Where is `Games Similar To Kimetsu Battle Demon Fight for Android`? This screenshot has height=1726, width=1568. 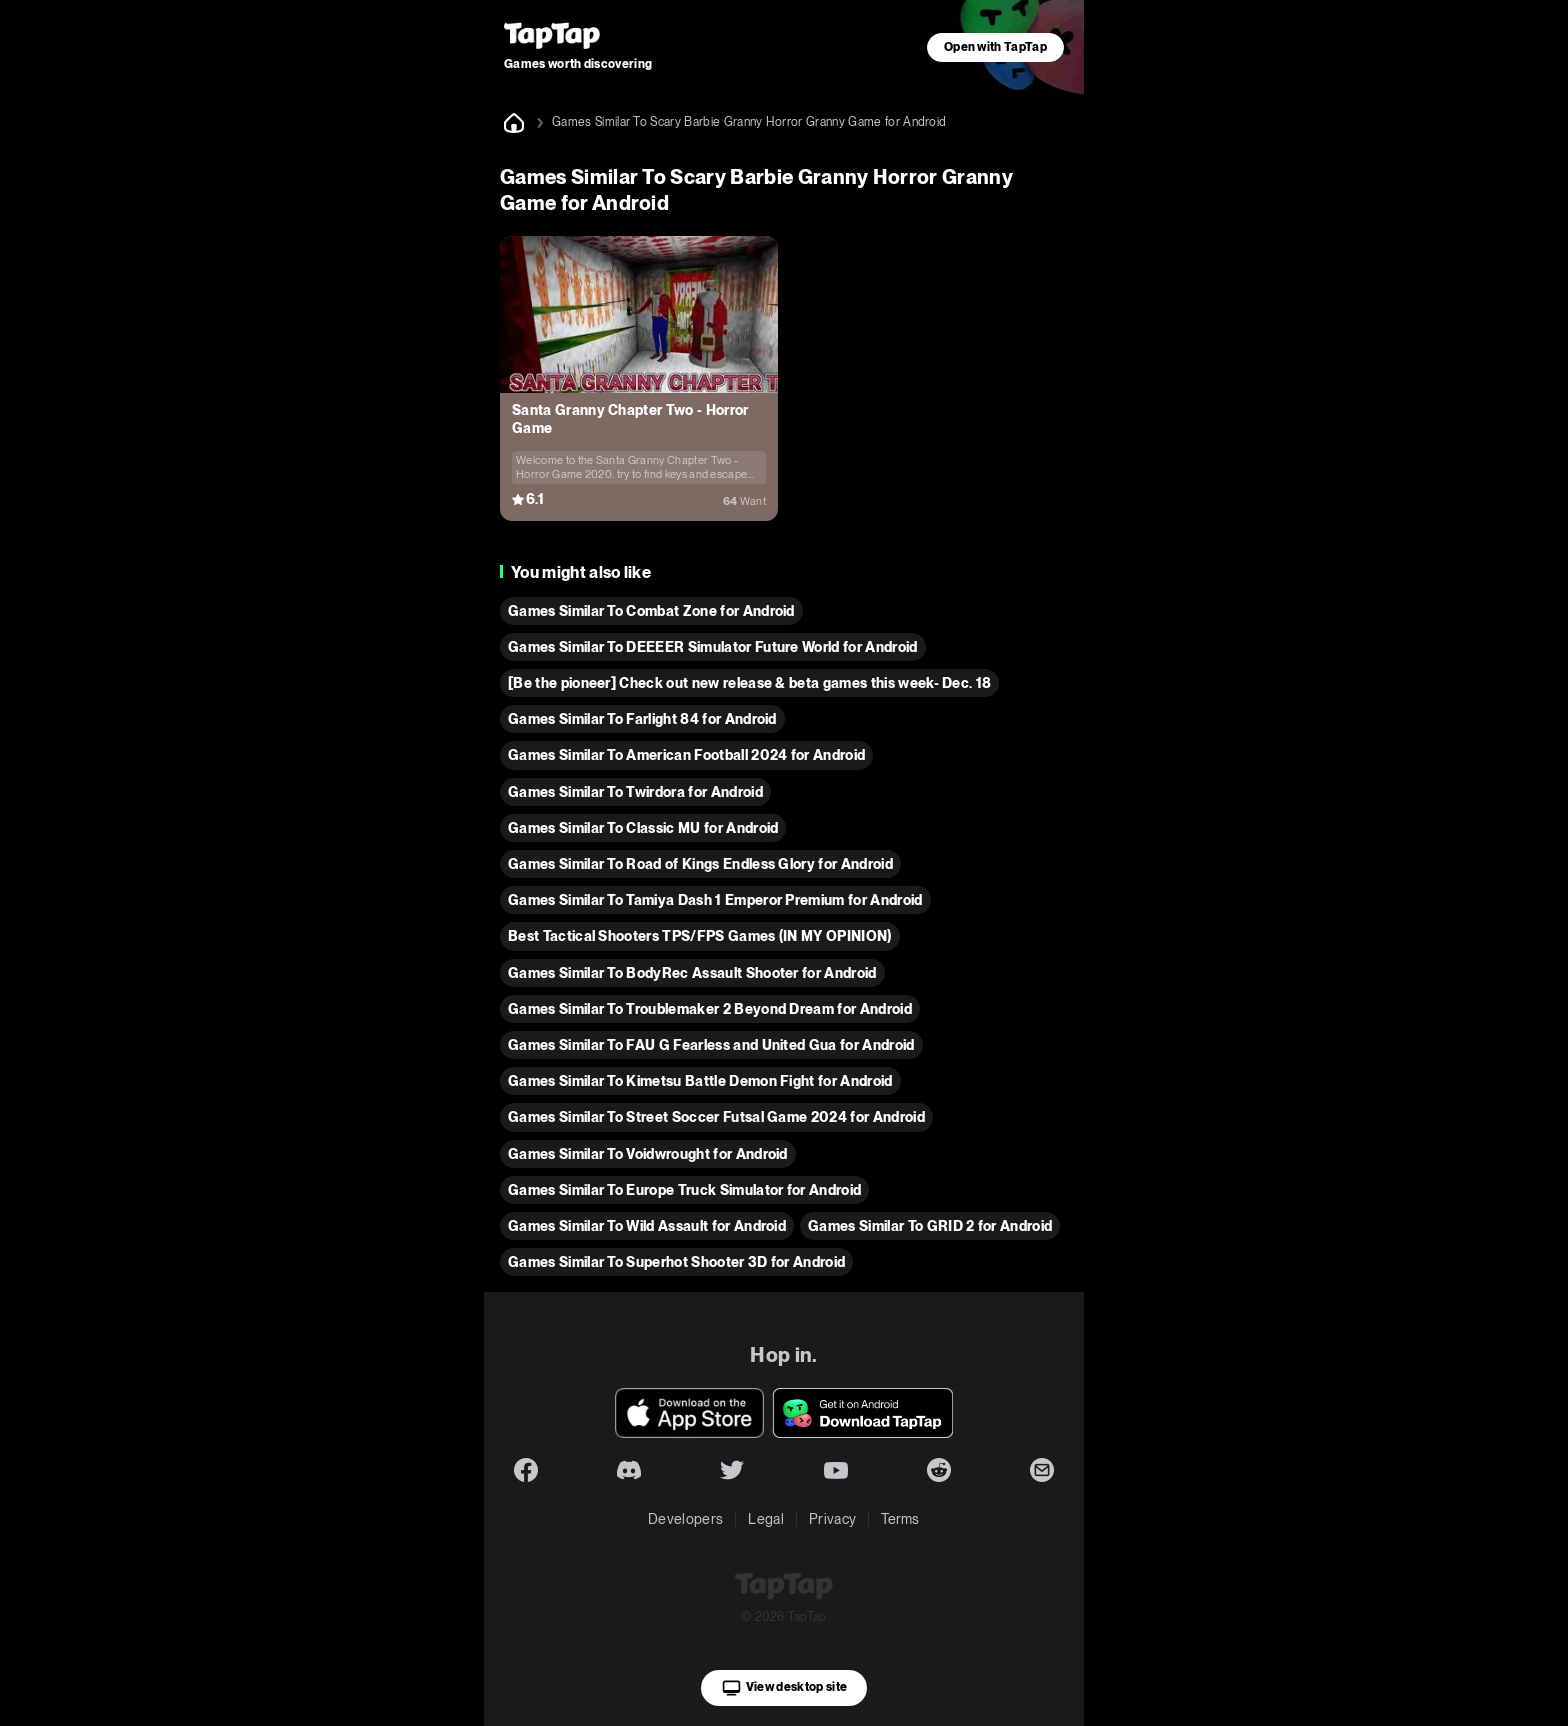
Games Similar To Kimetsu Battle Demon Fight for Android is located at coordinates (700, 1081).